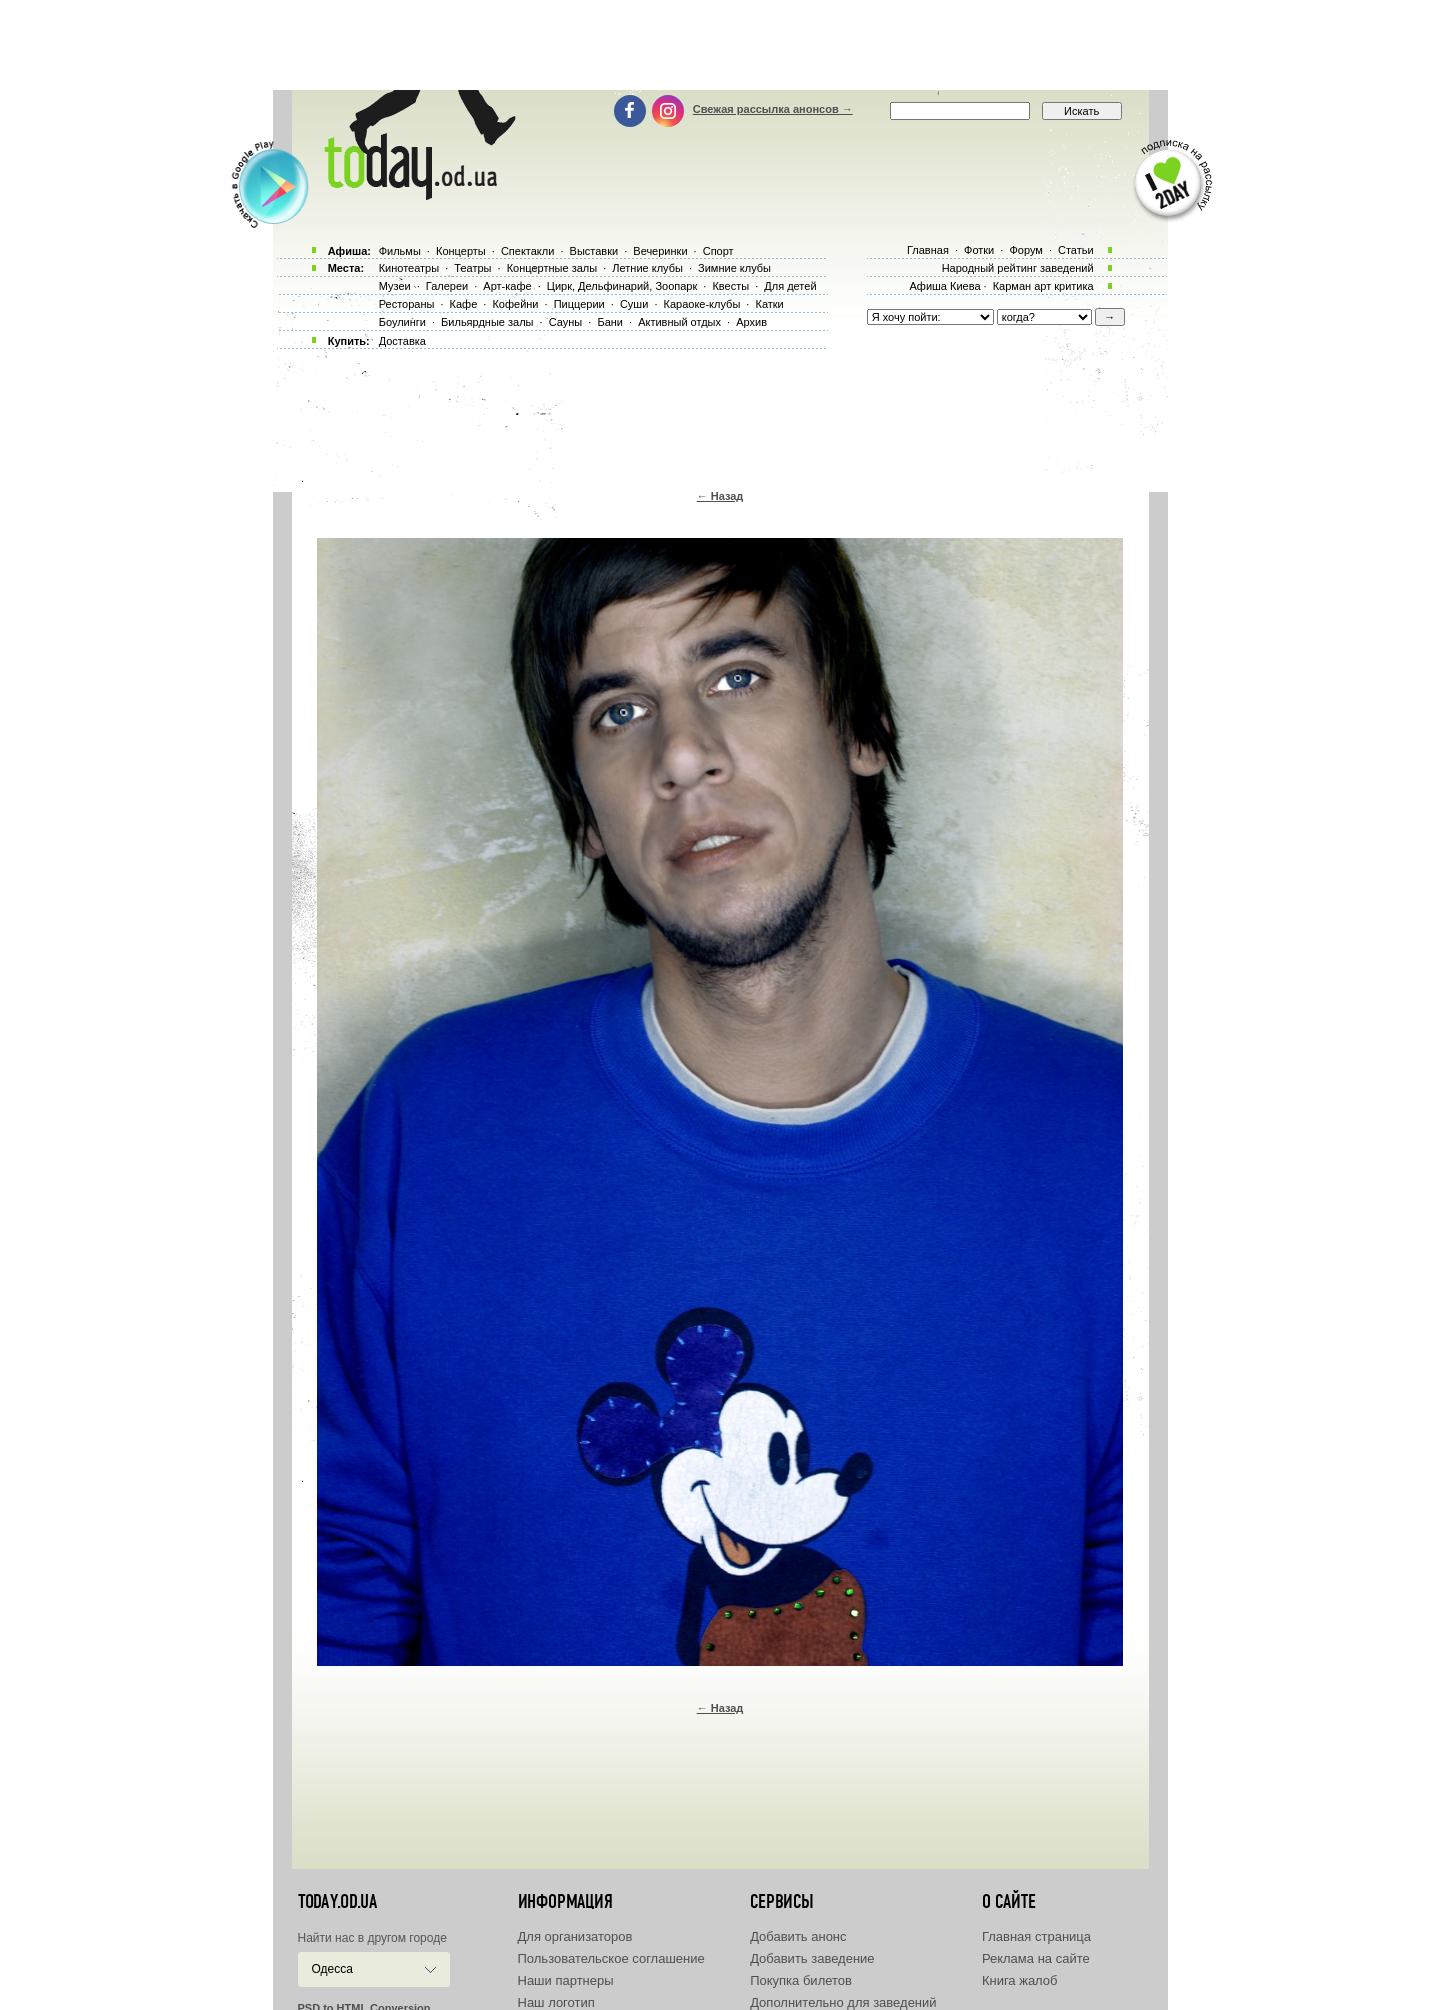  What do you see at coordinates (472, 268) in the screenshot?
I see `Театры` at bounding box center [472, 268].